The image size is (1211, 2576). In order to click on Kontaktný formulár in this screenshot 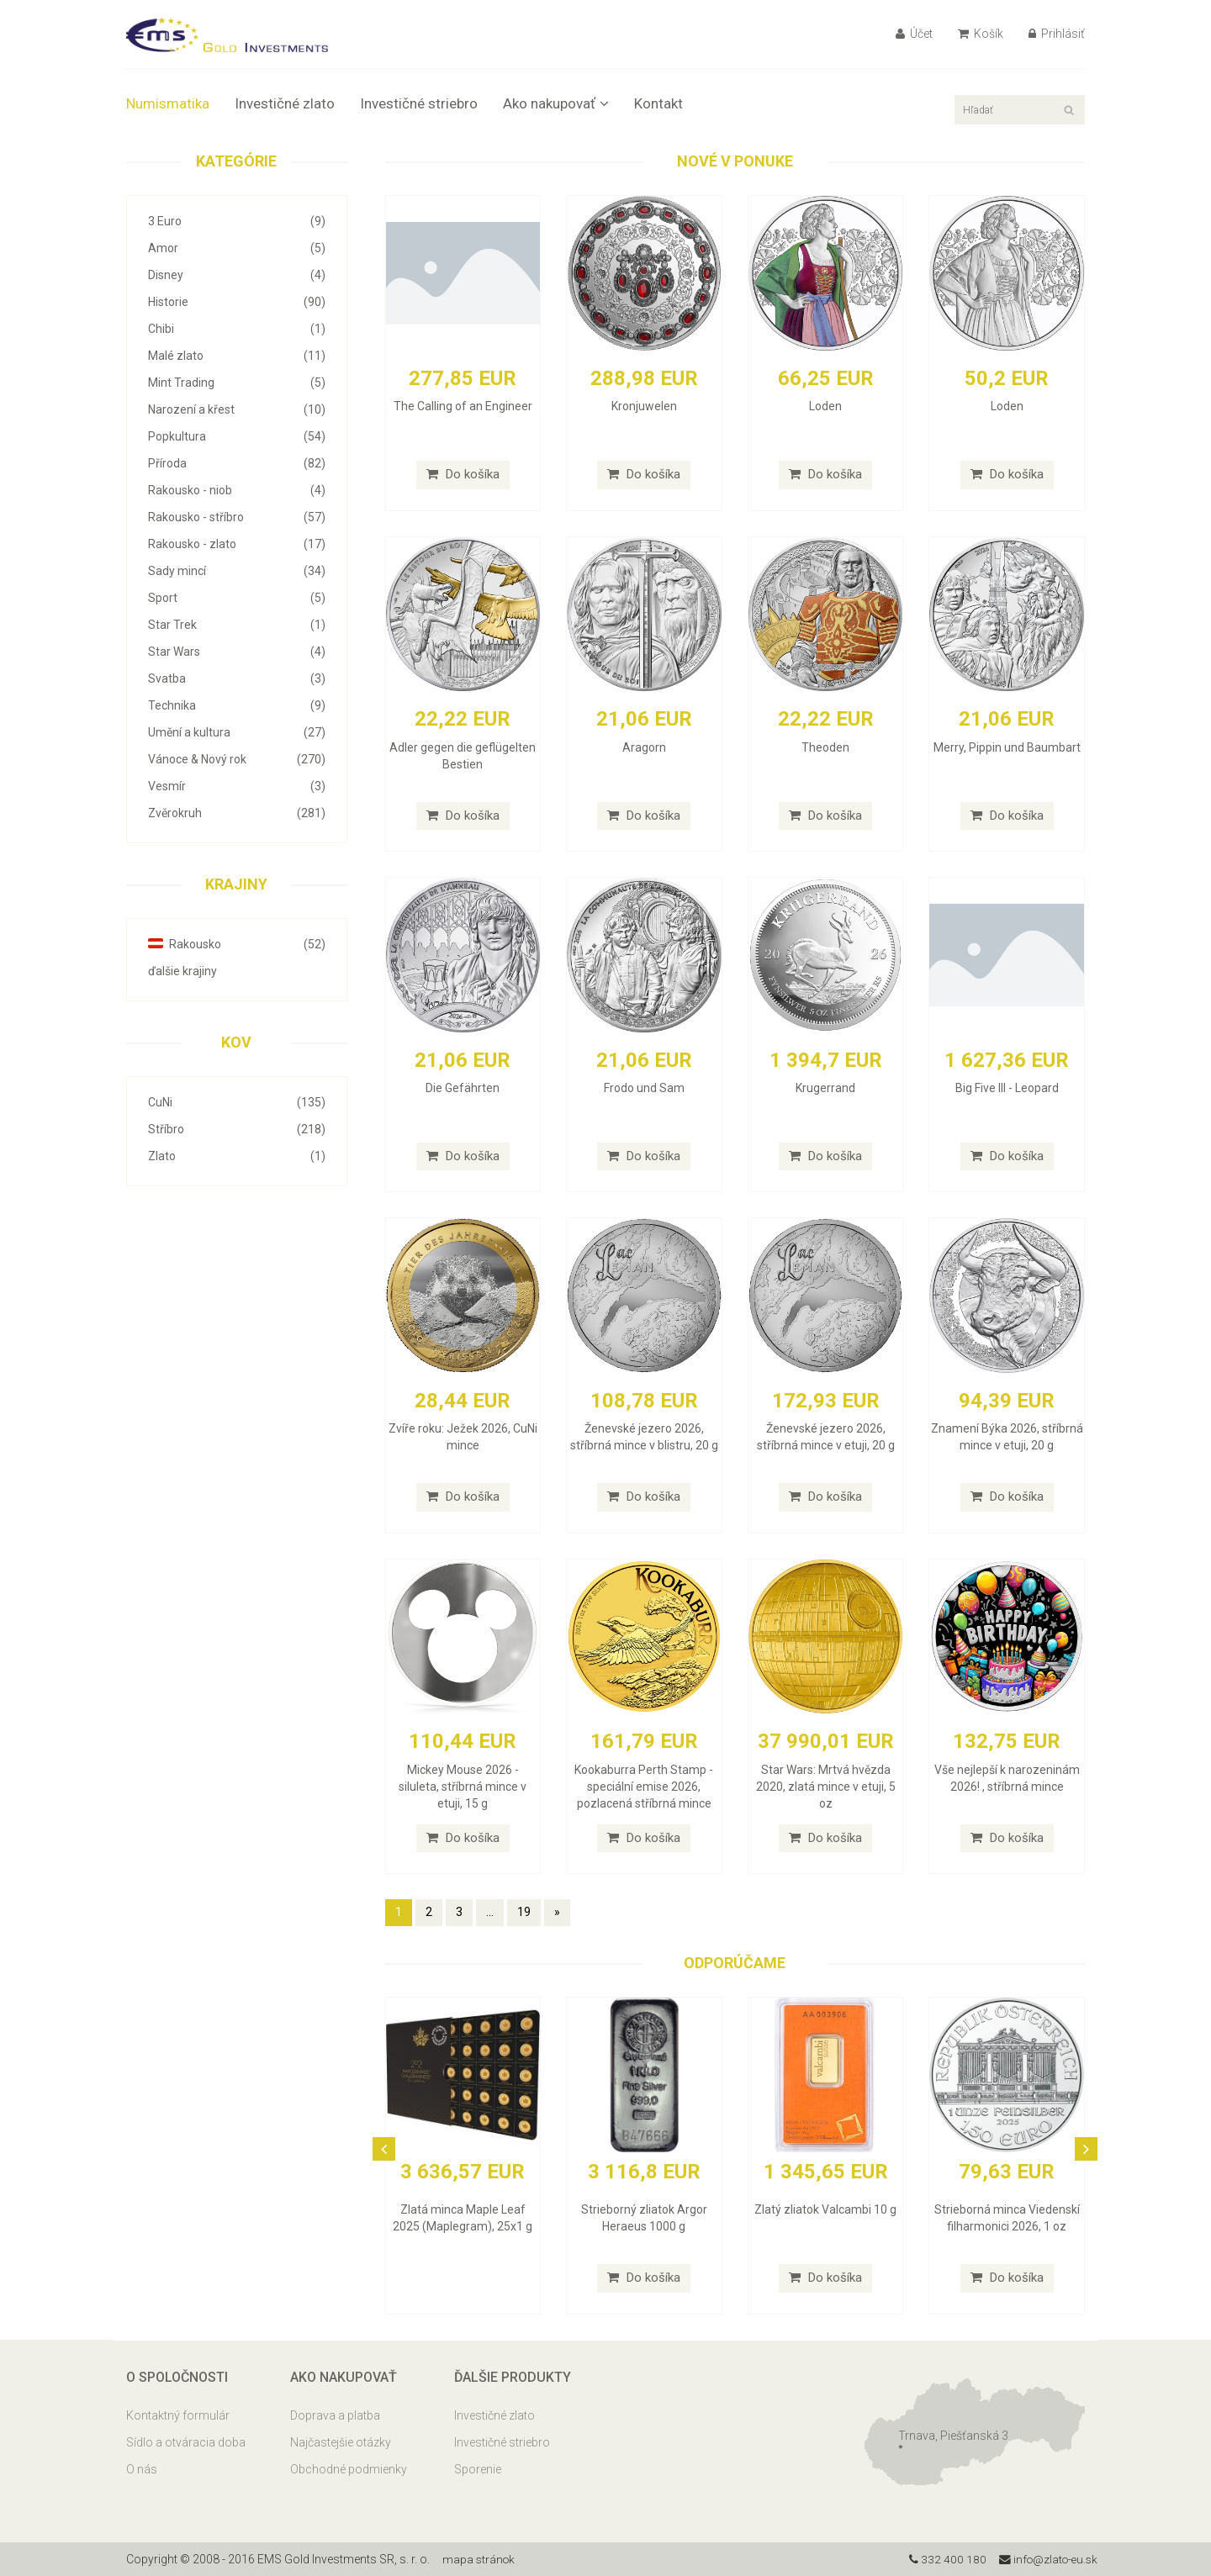, I will do `click(178, 2415)`.